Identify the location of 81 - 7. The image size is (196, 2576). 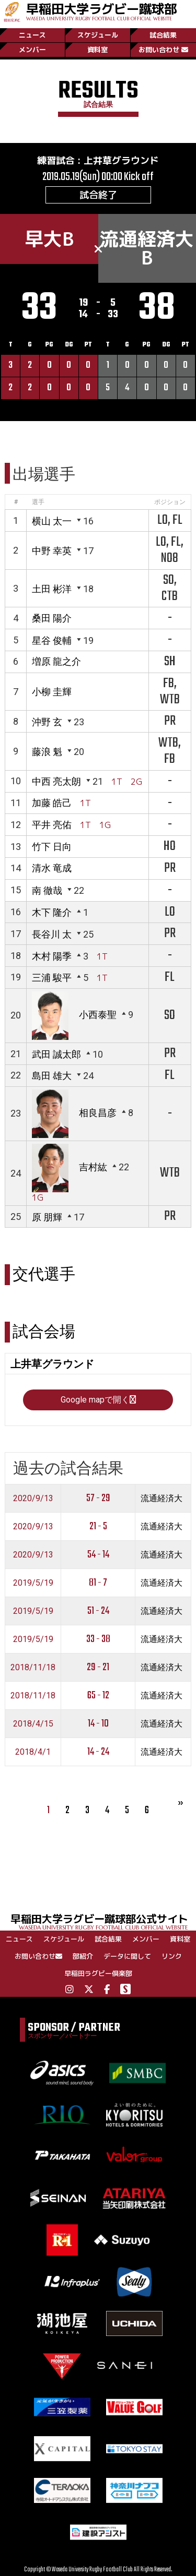
(98, 1583).